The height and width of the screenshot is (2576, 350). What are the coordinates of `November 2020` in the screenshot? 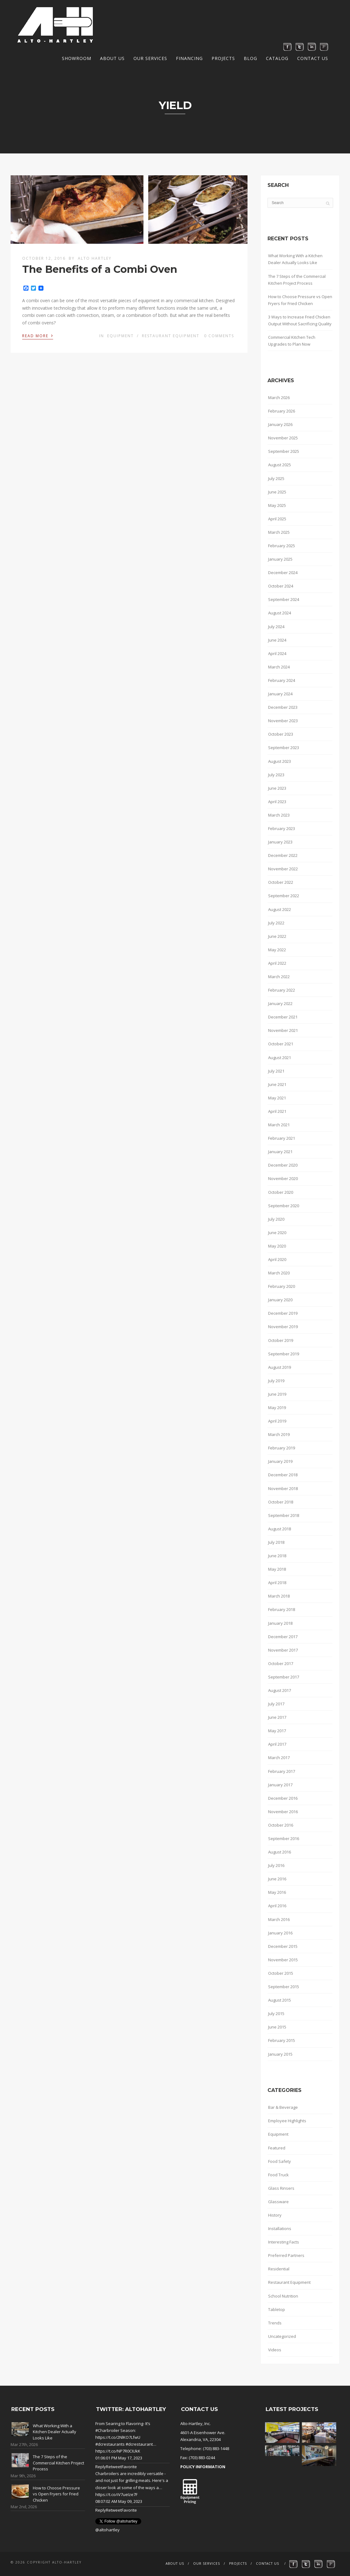 It's located at (283, 1178).